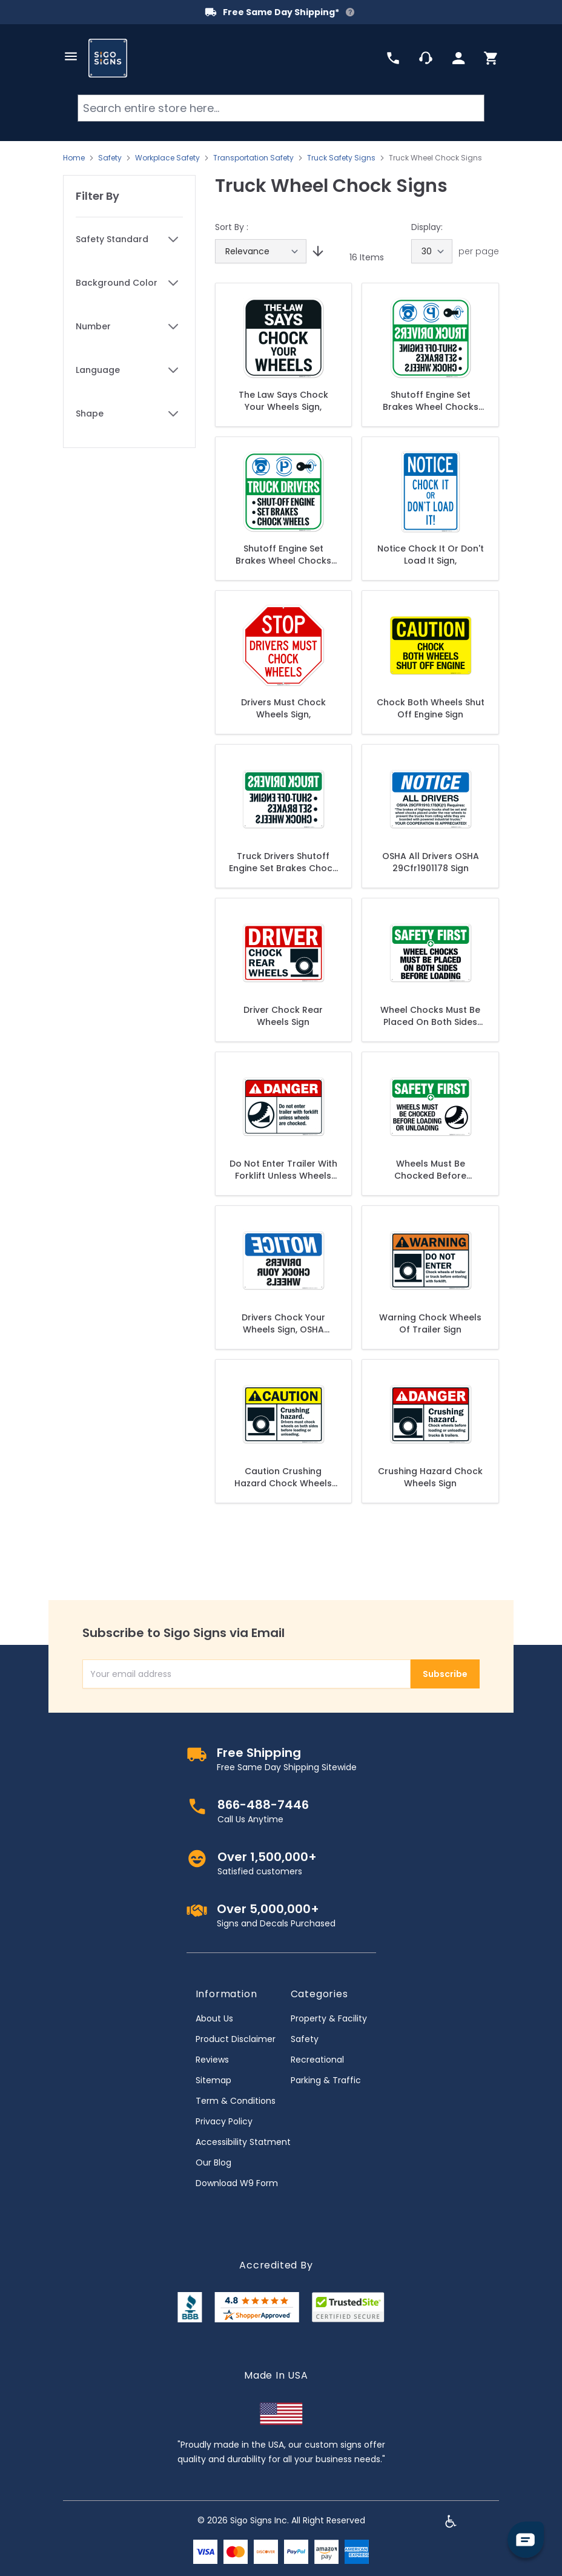 The height and width of the screenshot is (2576, 562). I want to click on Do Not Enter Trailer With Forklift Unless Wheels Are Chocked Sign, ANSI Danger Sign, so click(283, 1170).